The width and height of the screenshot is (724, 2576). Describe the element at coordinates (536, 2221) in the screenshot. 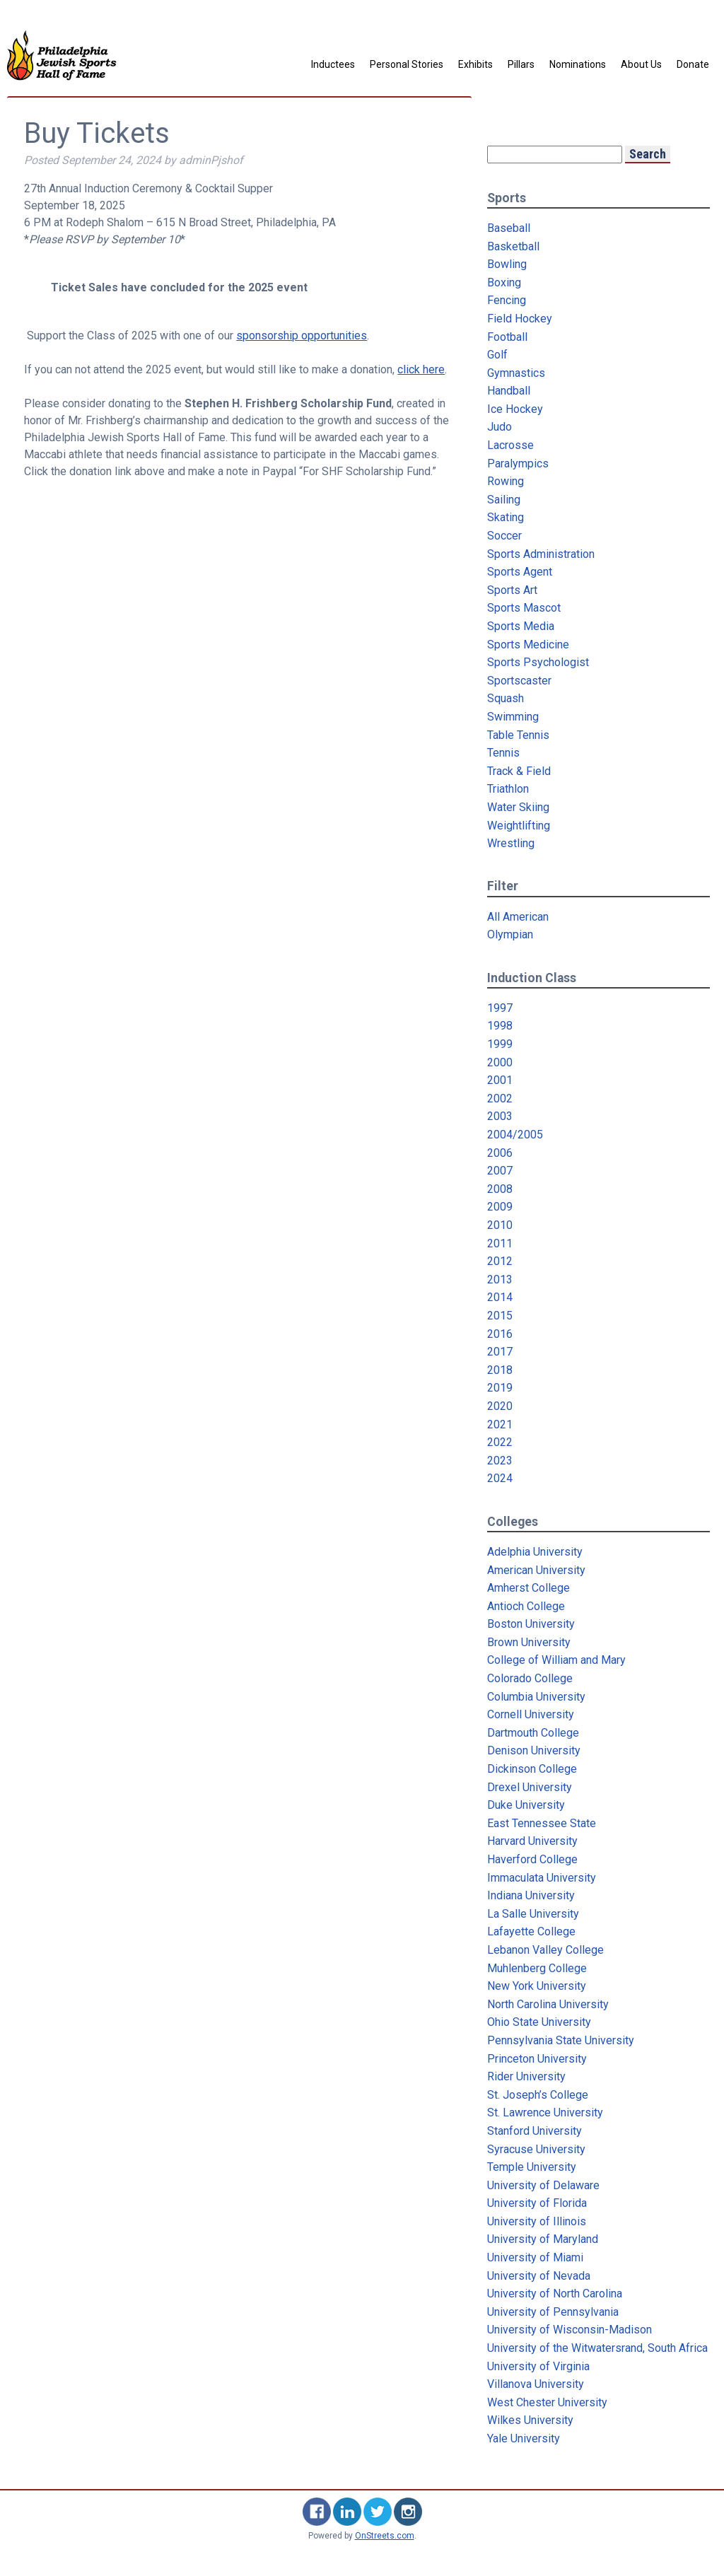

I see `University of Illinois` at that location.